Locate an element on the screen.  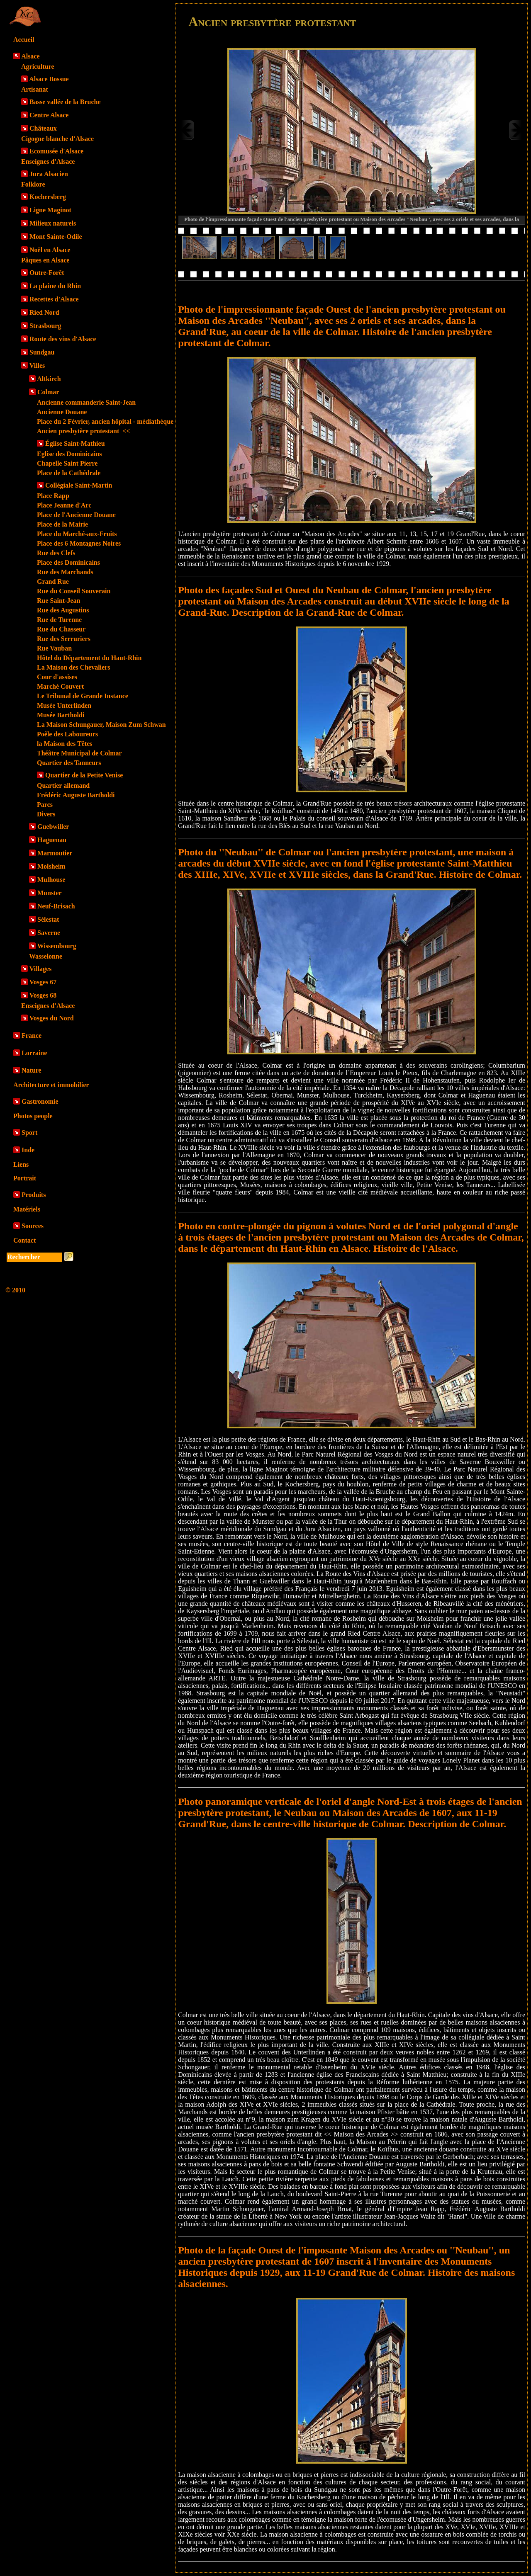
Milieux naturels is located at coordinates (52, 223).